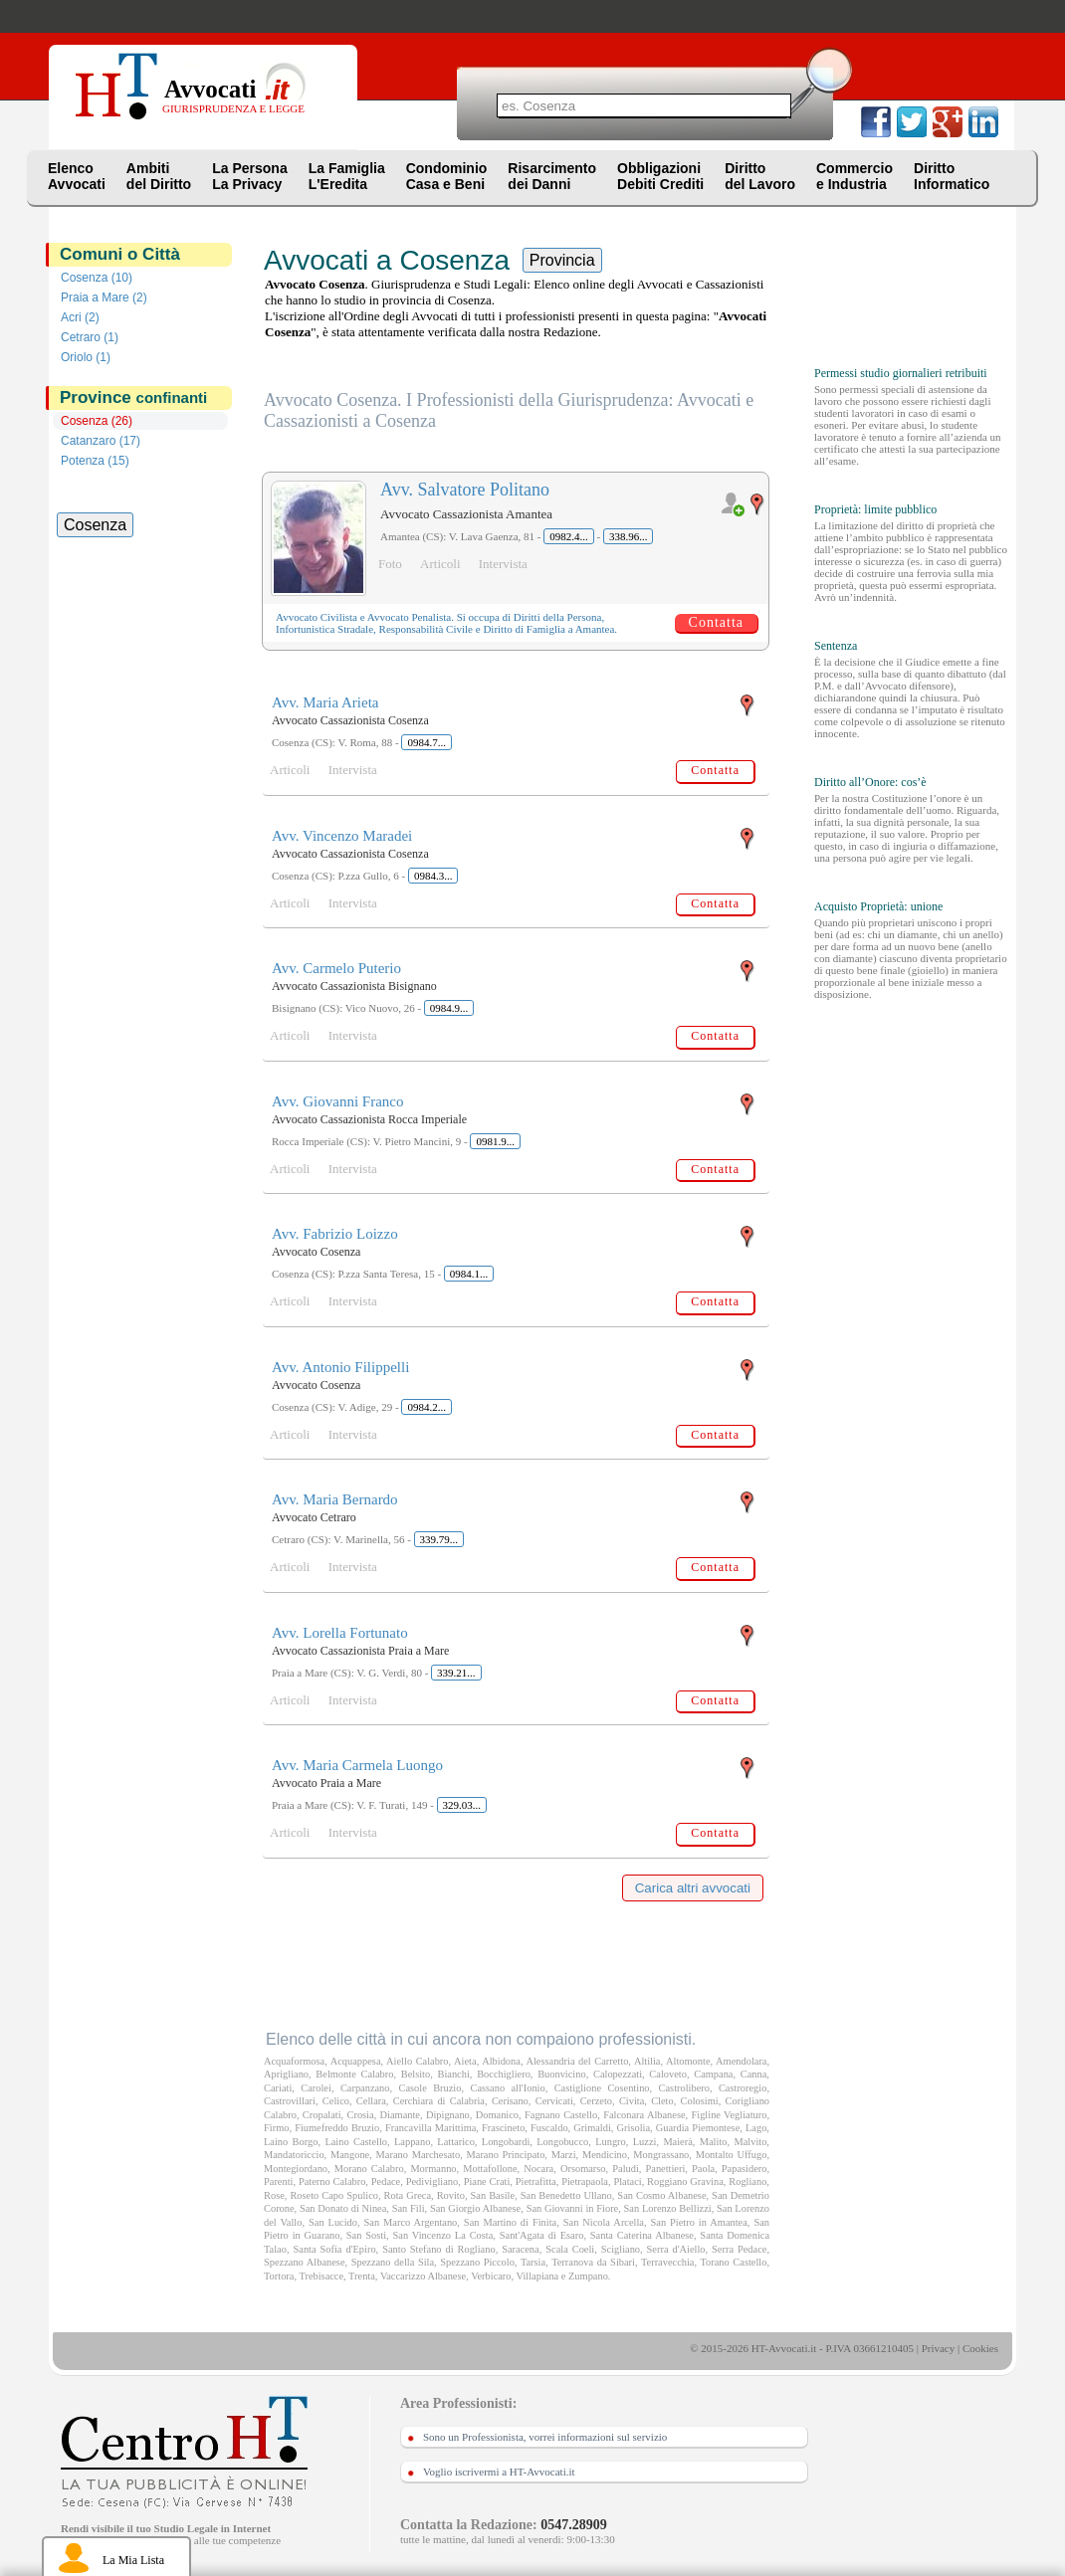 This screenshot has height=2576, width=1065. I want to click on Parenti, so click(278, 2181).